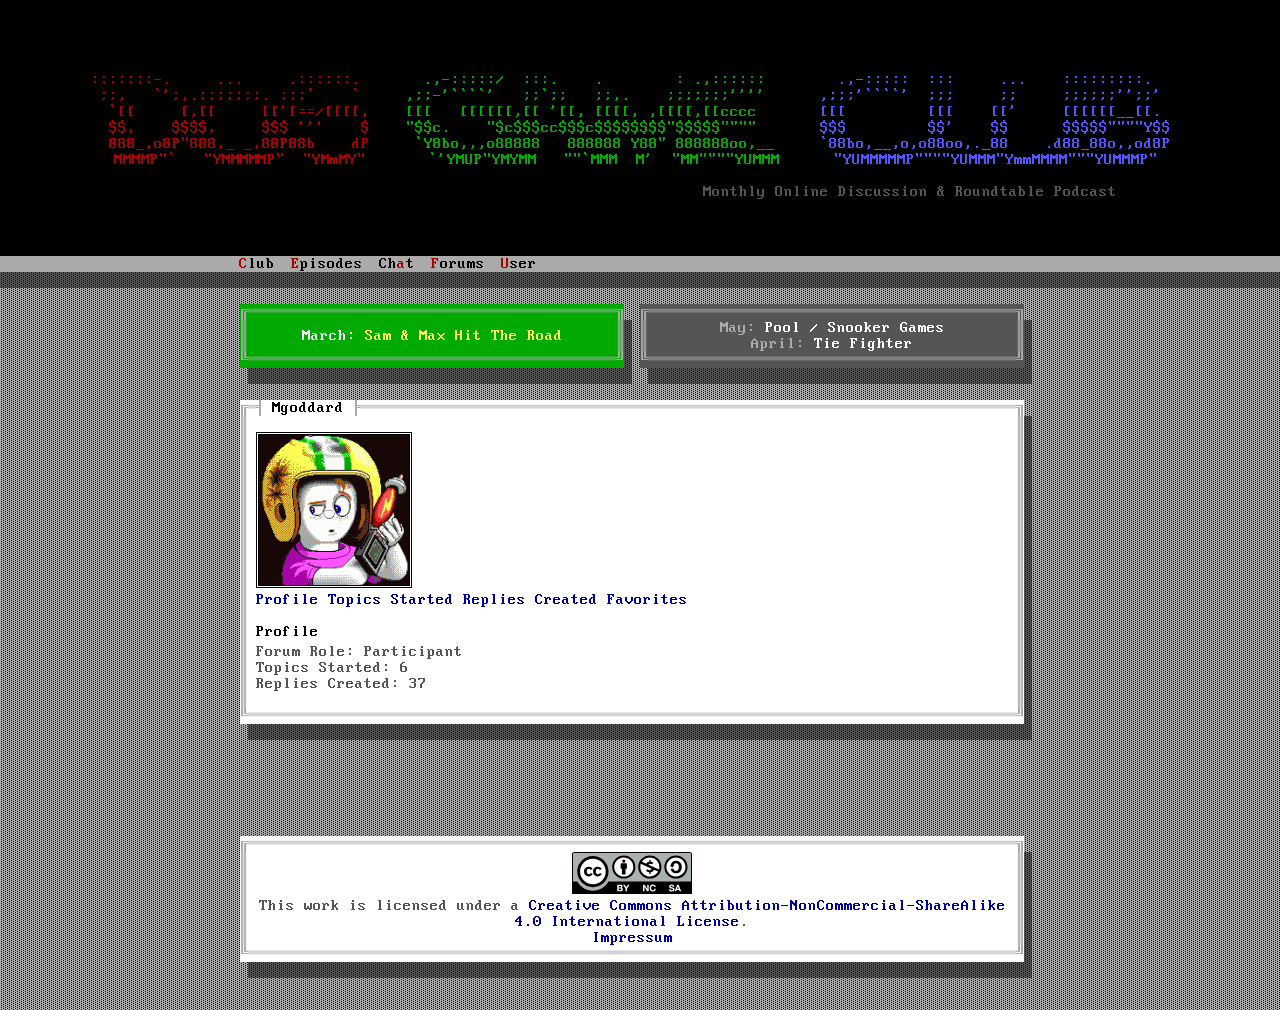 The height and width of the screenshot is (1010, 1280). What do you see at coordinates (632, 938) in the screenshot?
I see `Impressum` at bounding box center [632, 938].